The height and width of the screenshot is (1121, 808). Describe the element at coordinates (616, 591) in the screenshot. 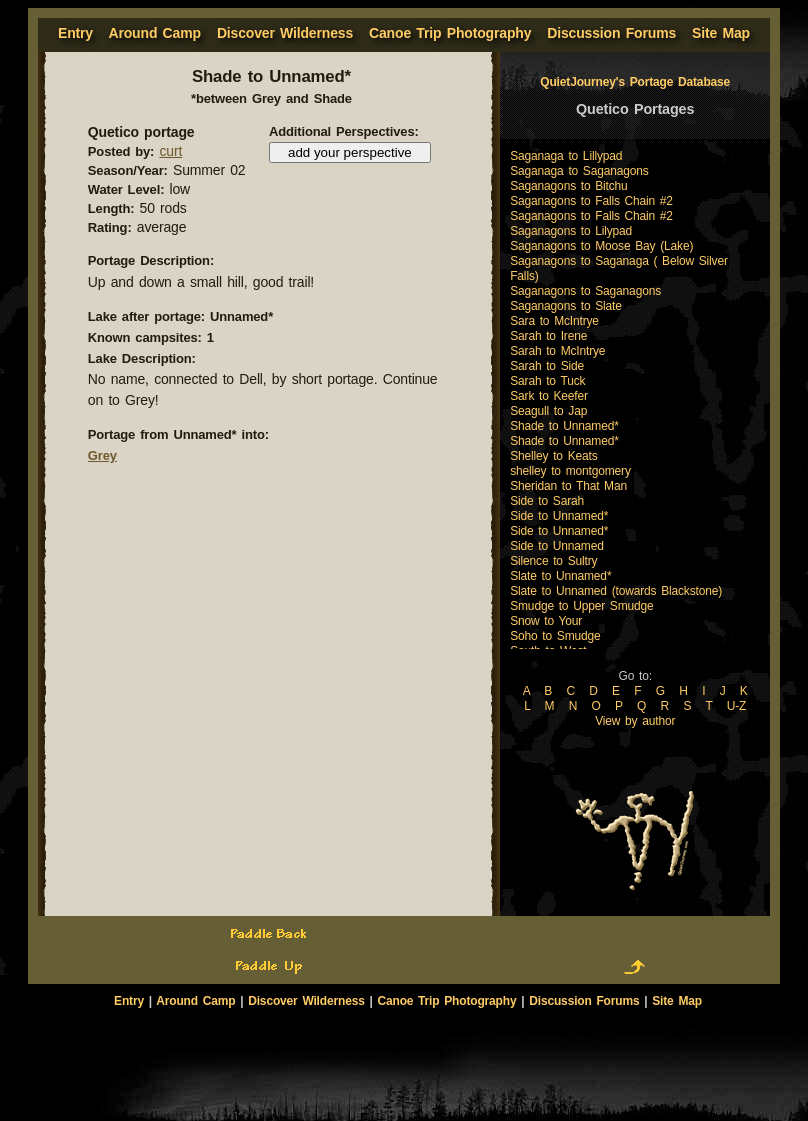

I see `Slate to Unnamed (towards Blackstone)` at that location.